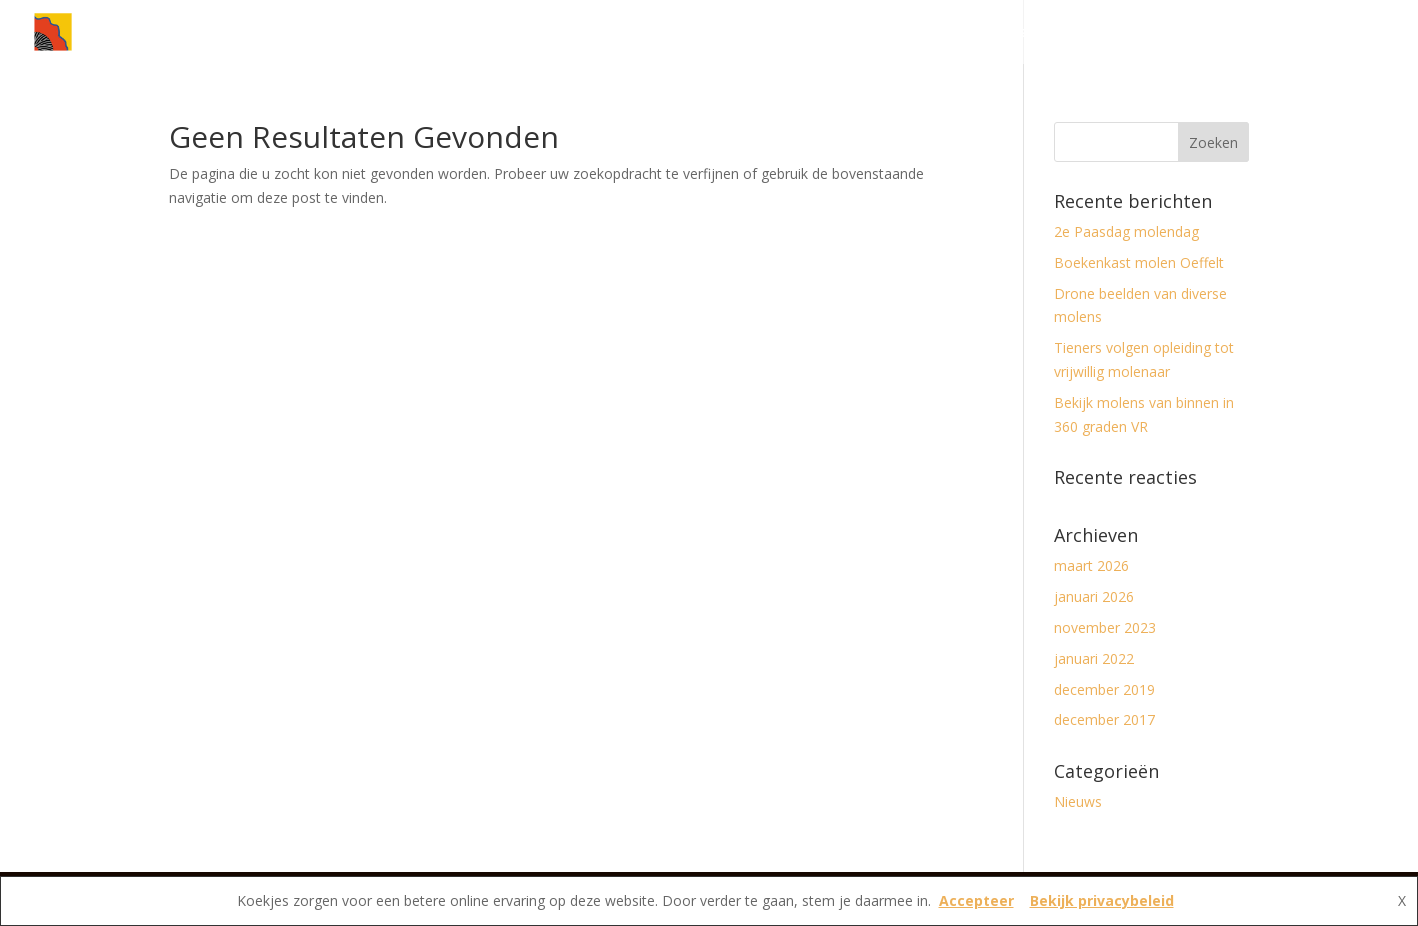 The image size is (1418, 926). What do you see at coordinates (1104, 719) in the screenshot?
I see `december 2017` at bounding box center [1104, 719].